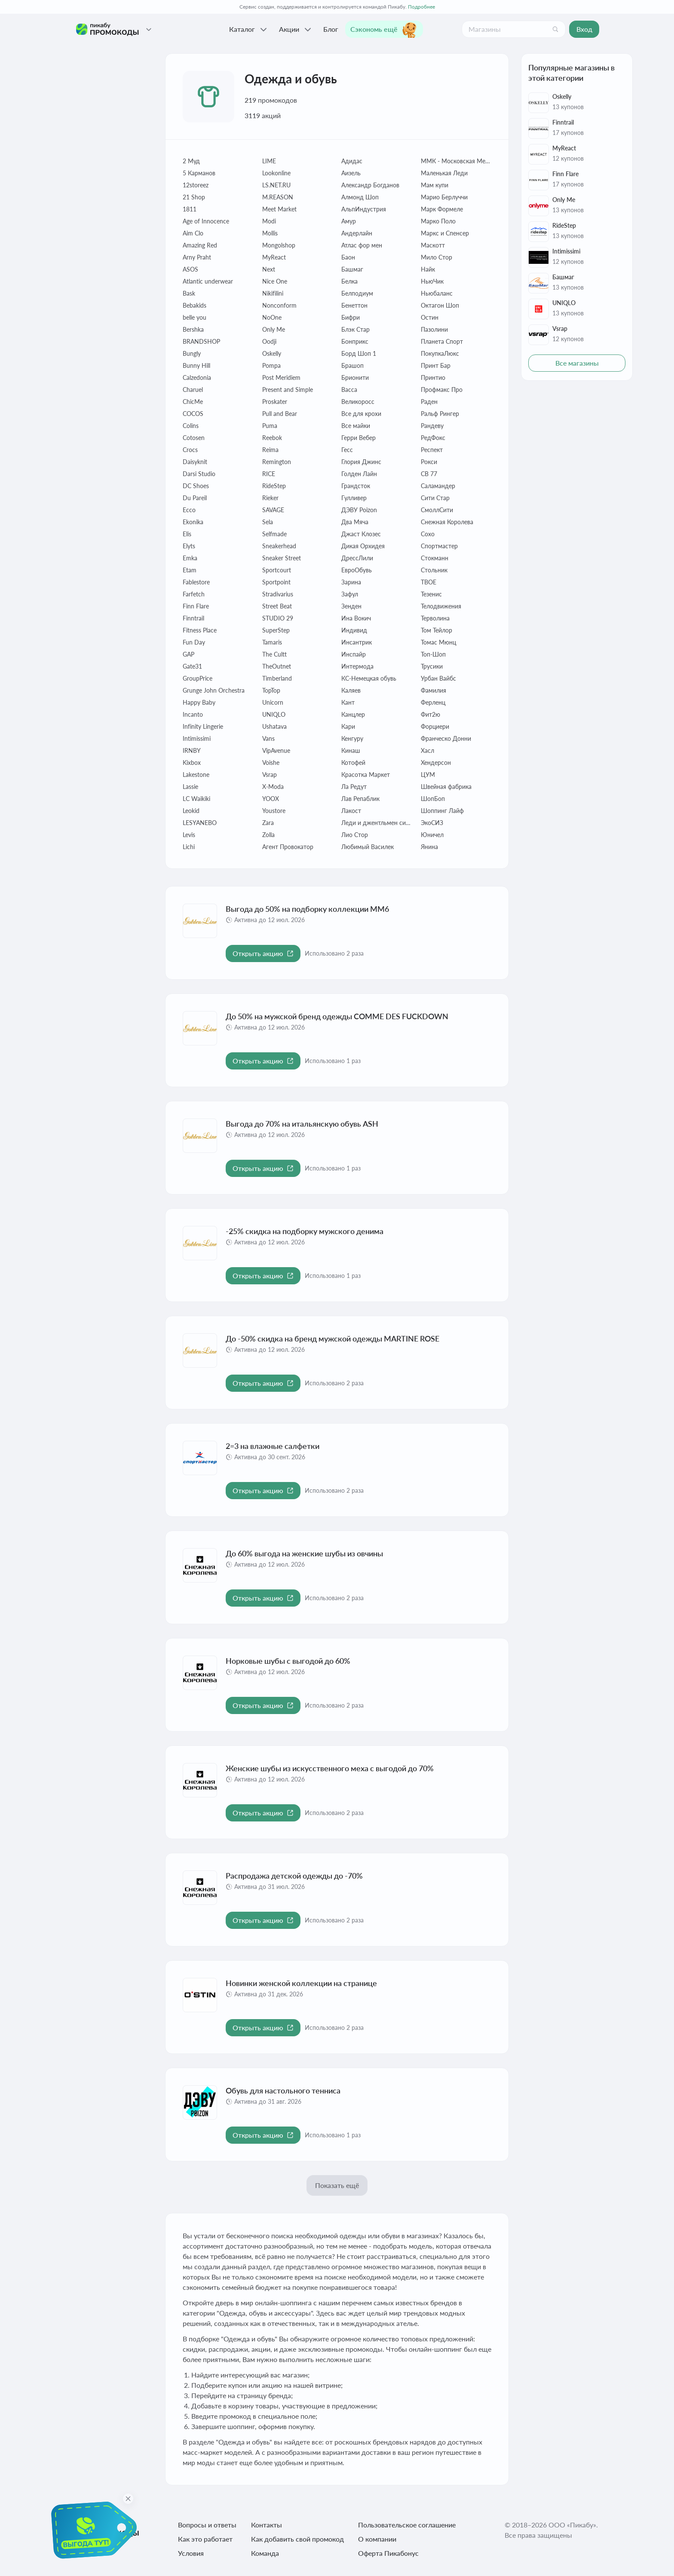 The height and width of the screenshot is (2576, 674). What do you see at coordinates (358, 437) in the screenshot?
I see `Герри Вебер` at bounding box center [358, 437].